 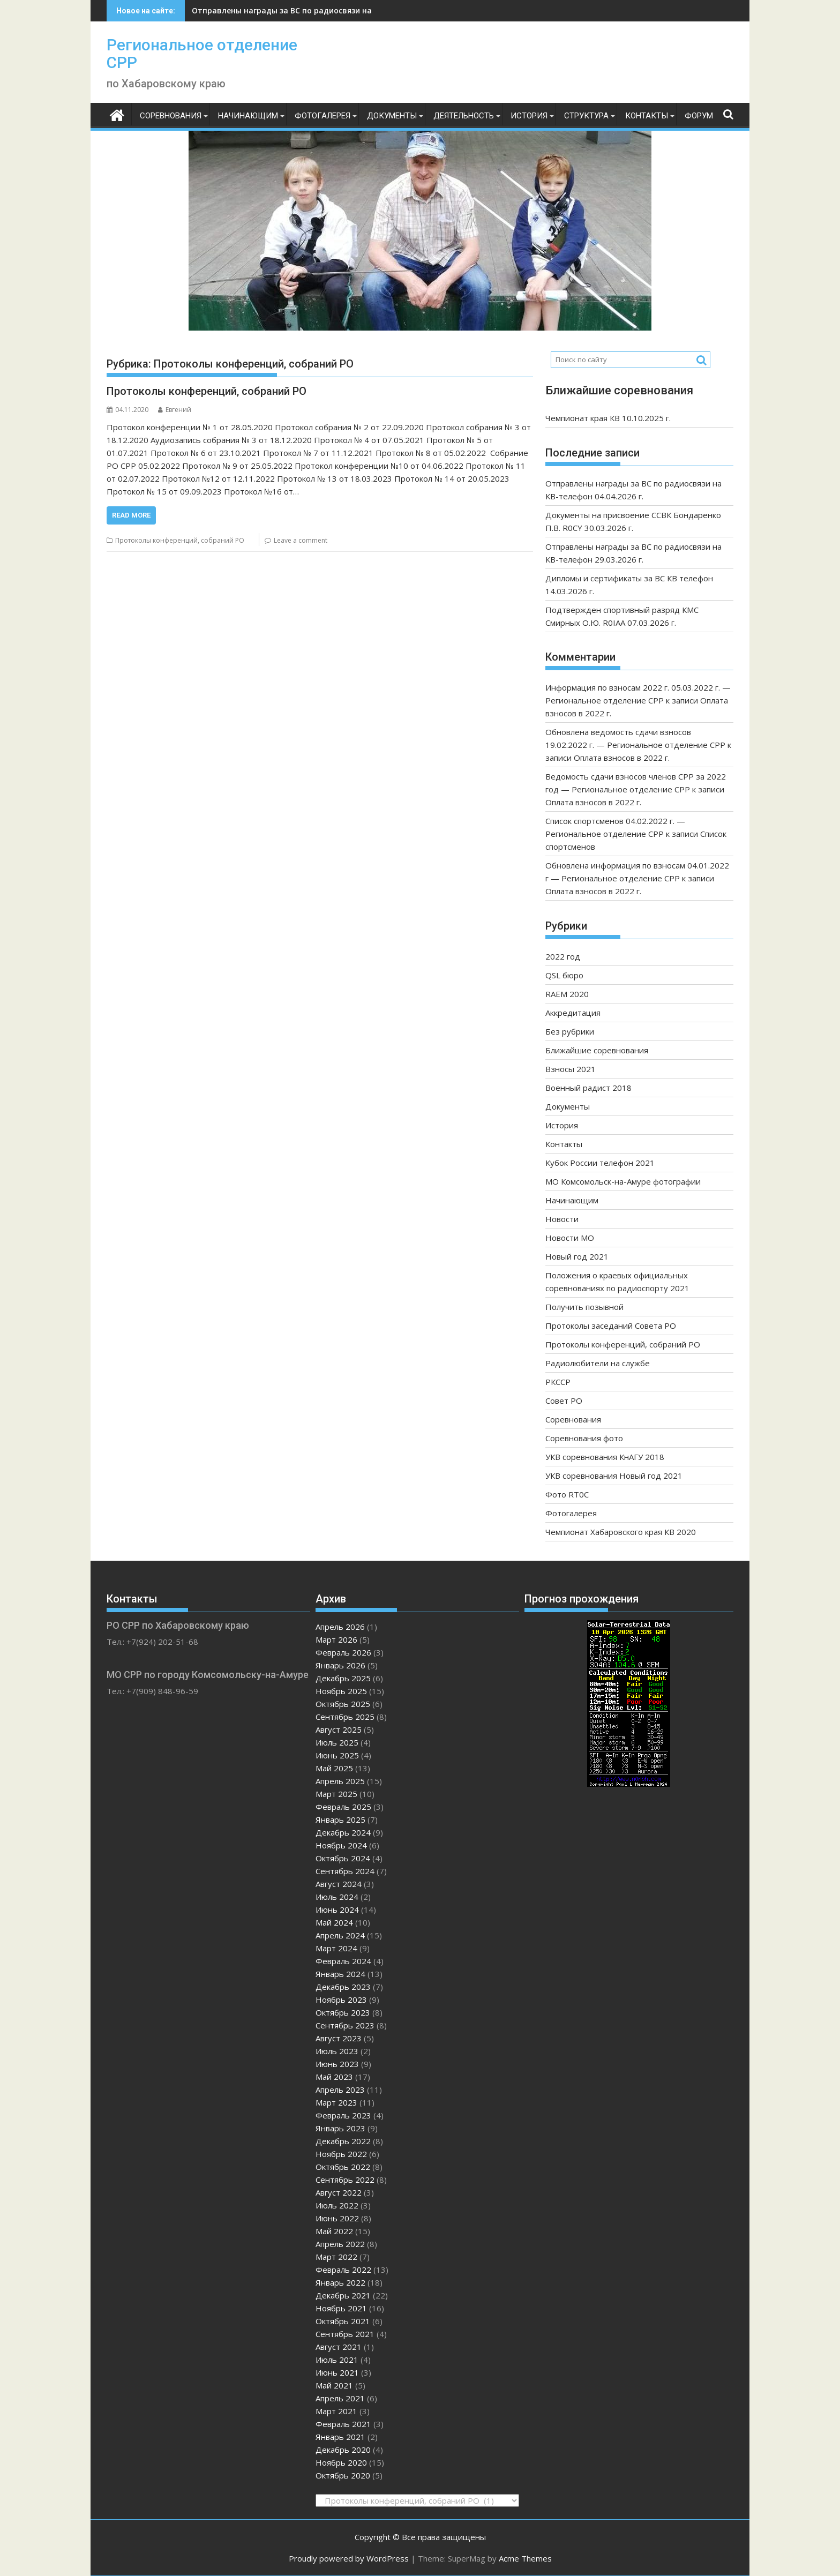 What do you see at coordinates (343, 1806) in the screenshot?
I see `Февраль 2025` at bounding box center [343, 1806].